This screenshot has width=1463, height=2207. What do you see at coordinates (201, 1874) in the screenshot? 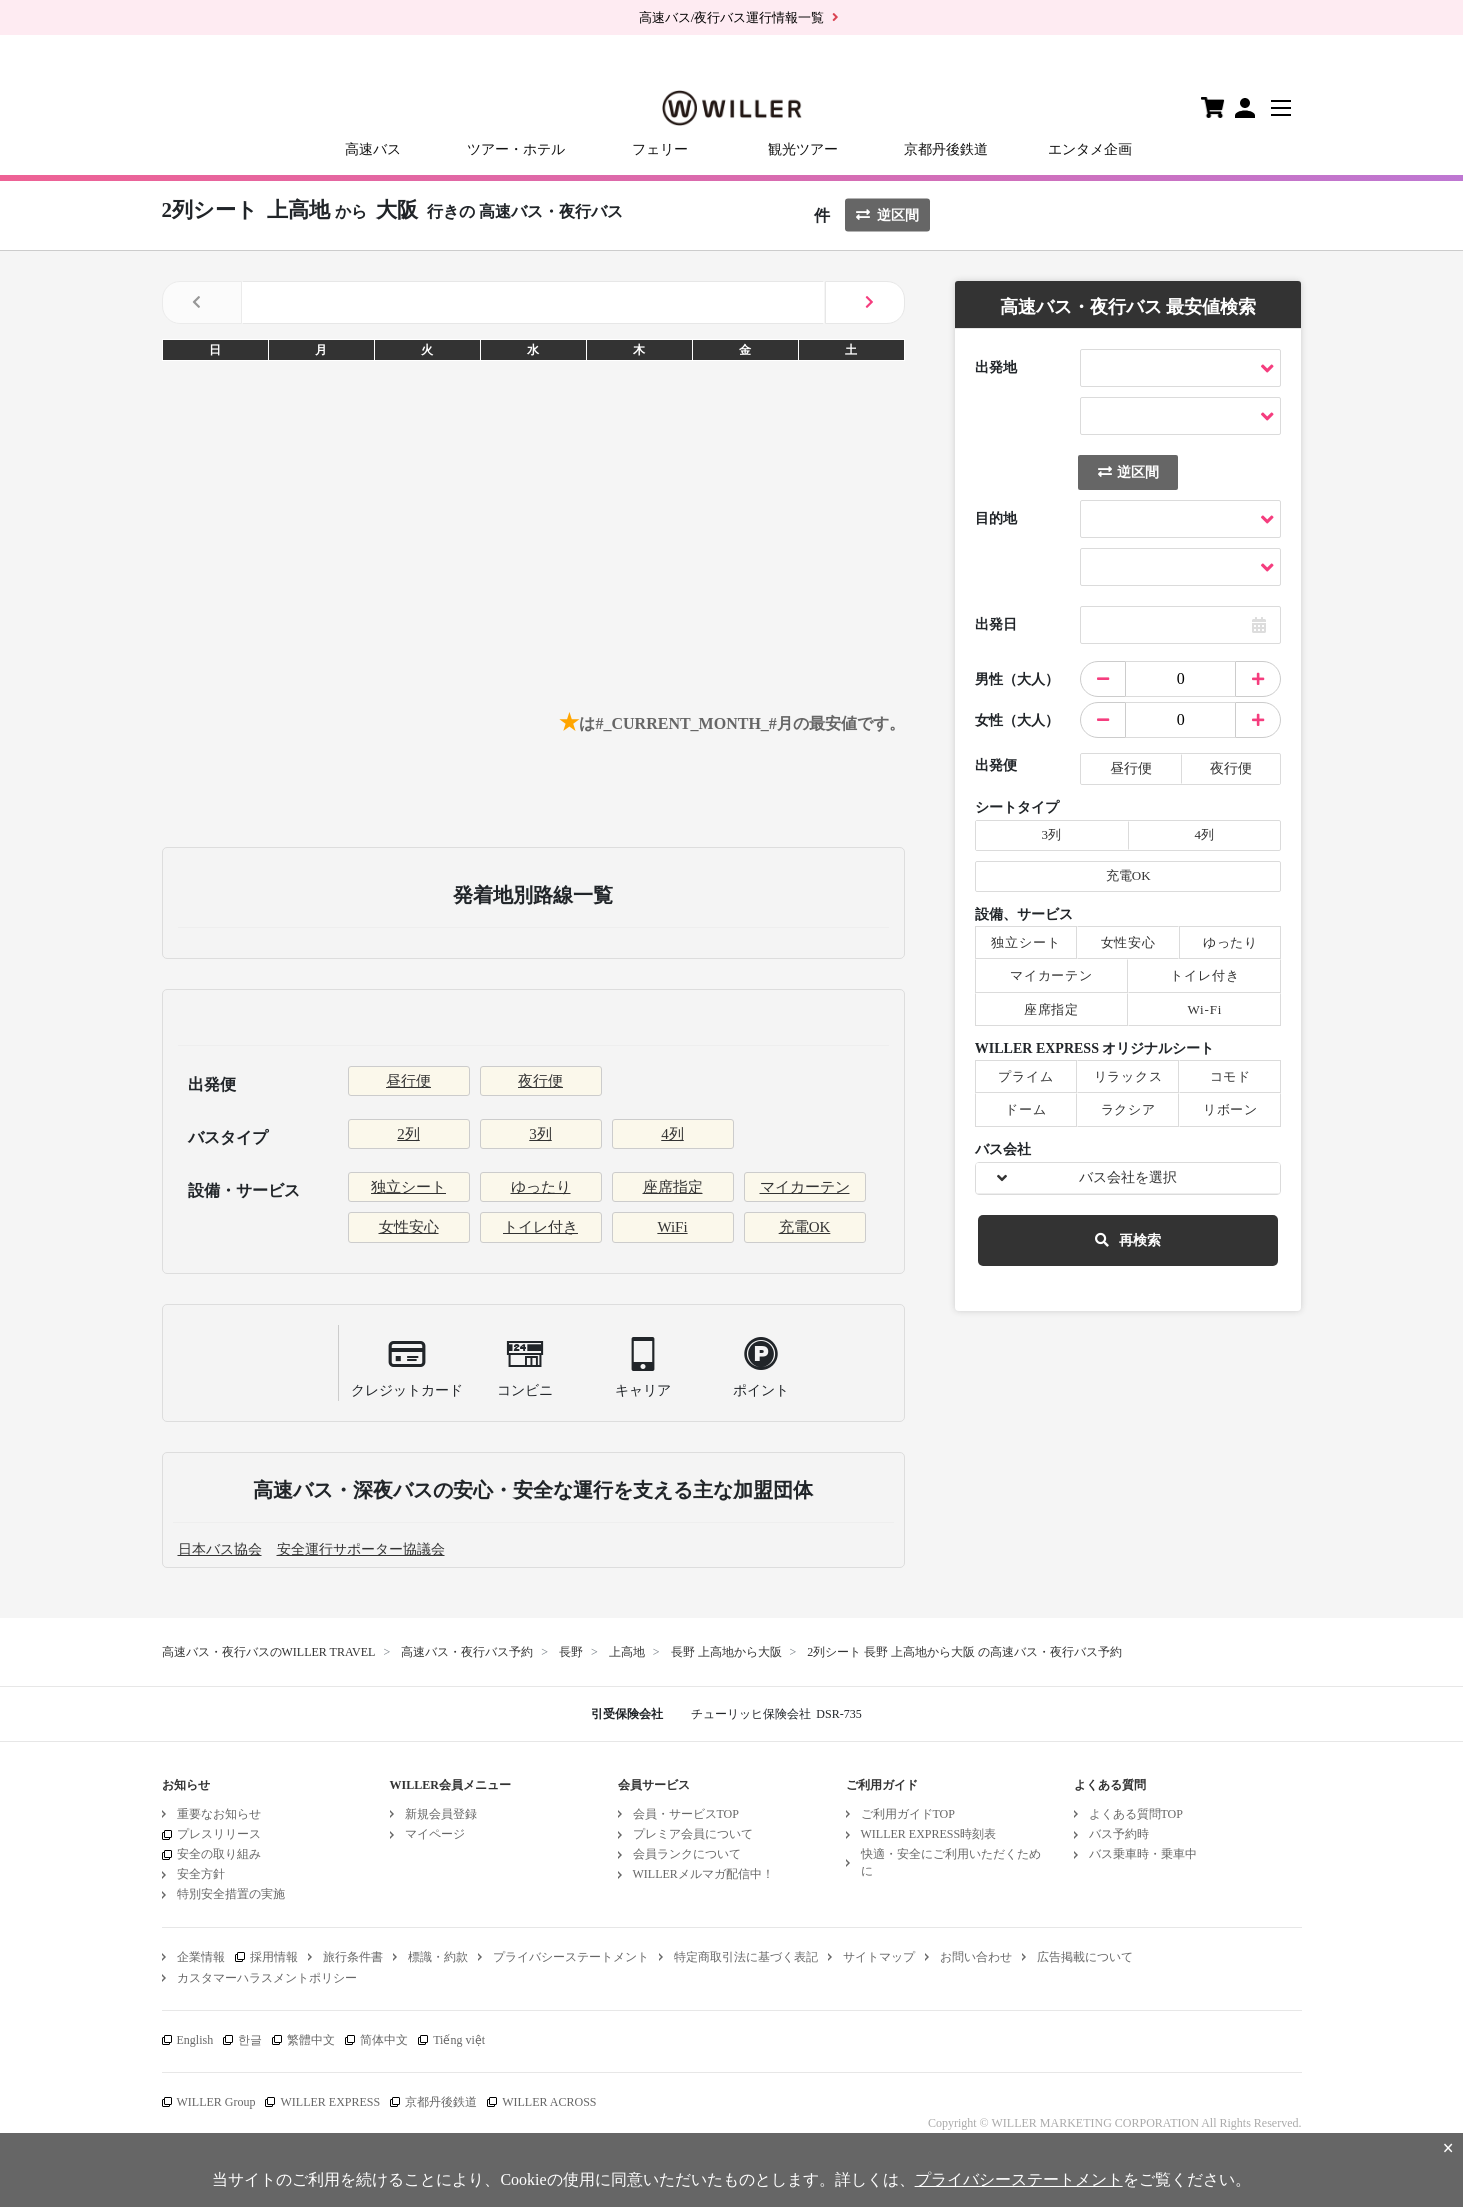
I see `安全方針` at bounding box center [201, 1874].